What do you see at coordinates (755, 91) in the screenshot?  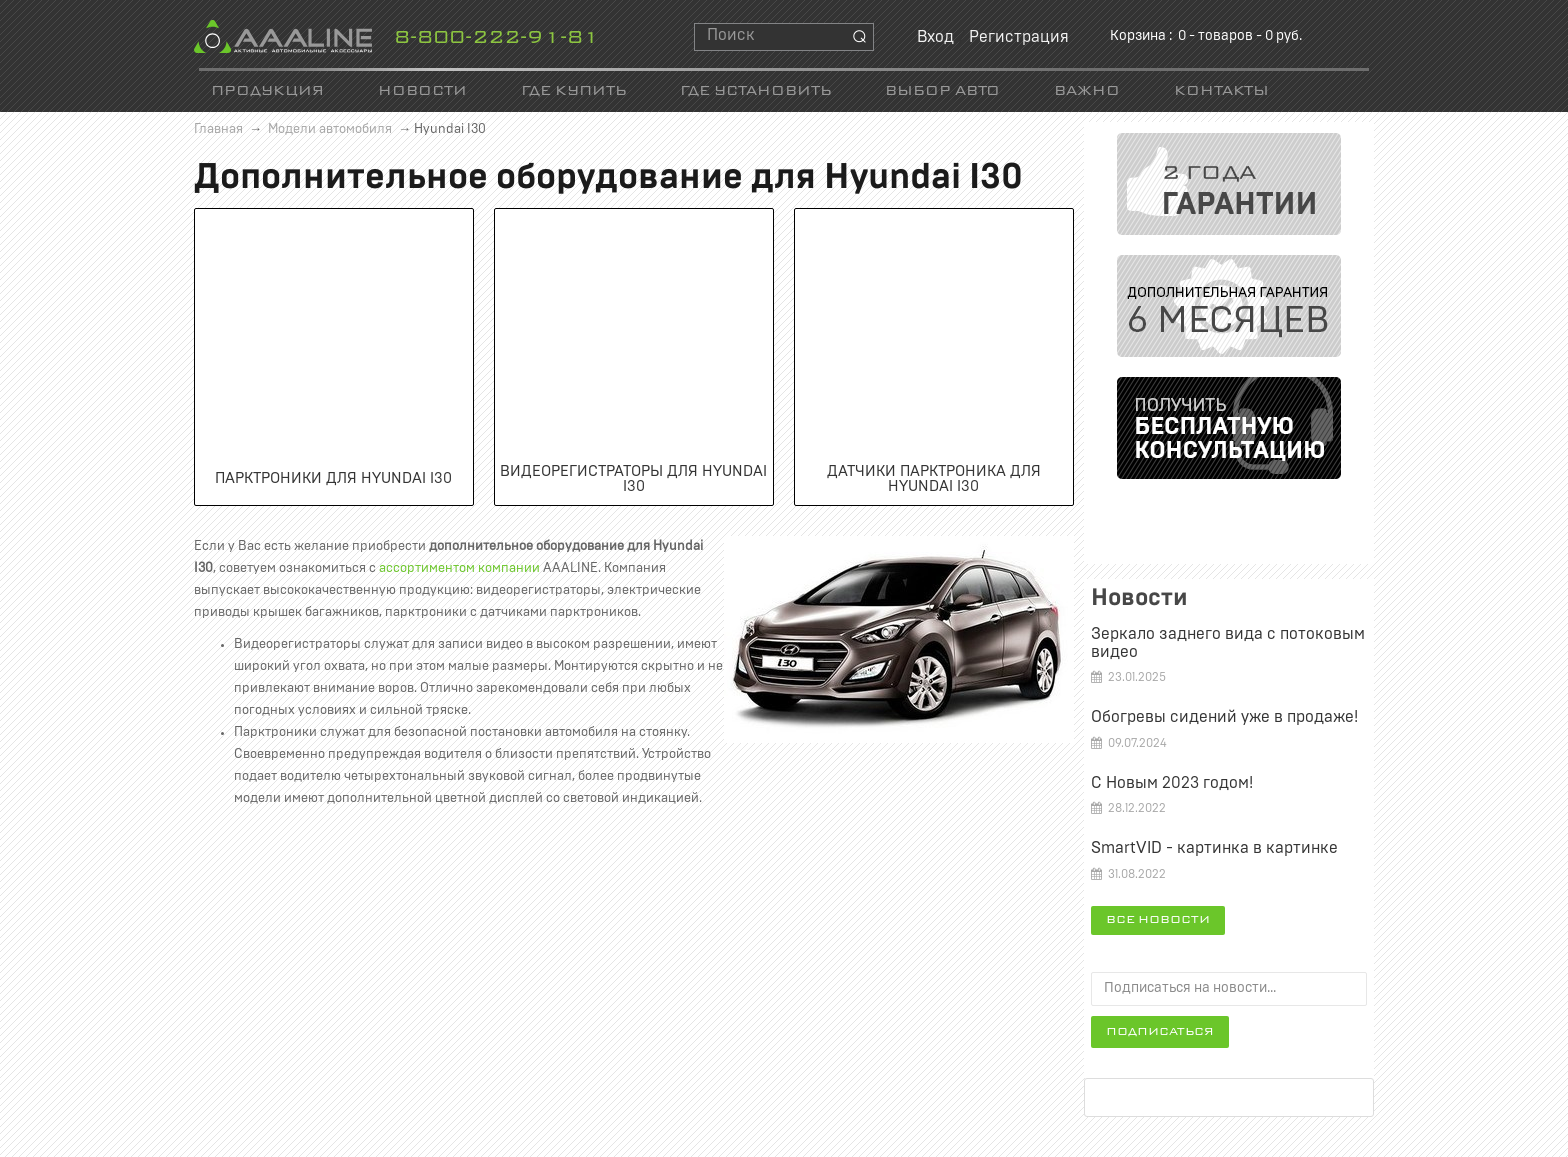 I see `Где установить` at bounding box center [755, 91].